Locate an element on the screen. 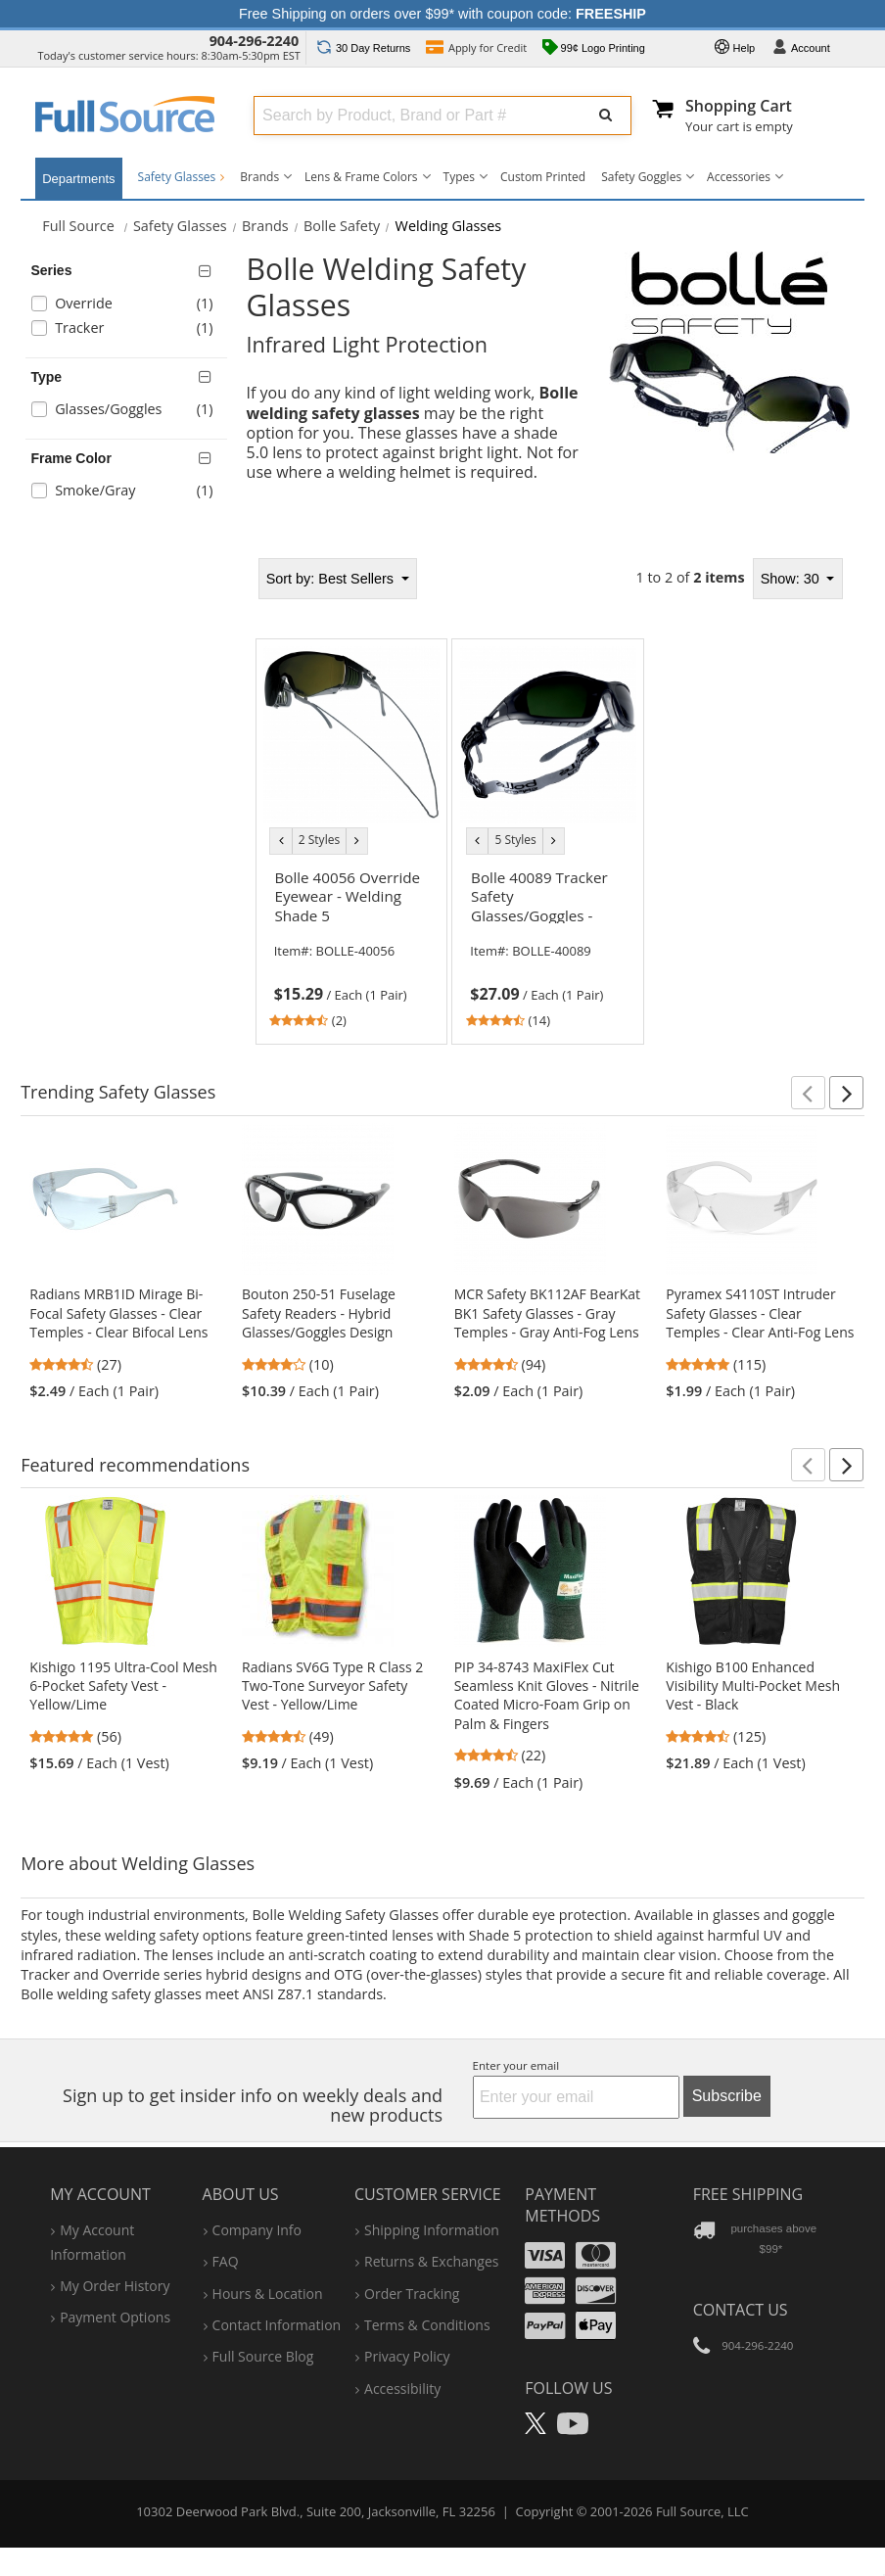  Account is located at coordinates (800, 49).